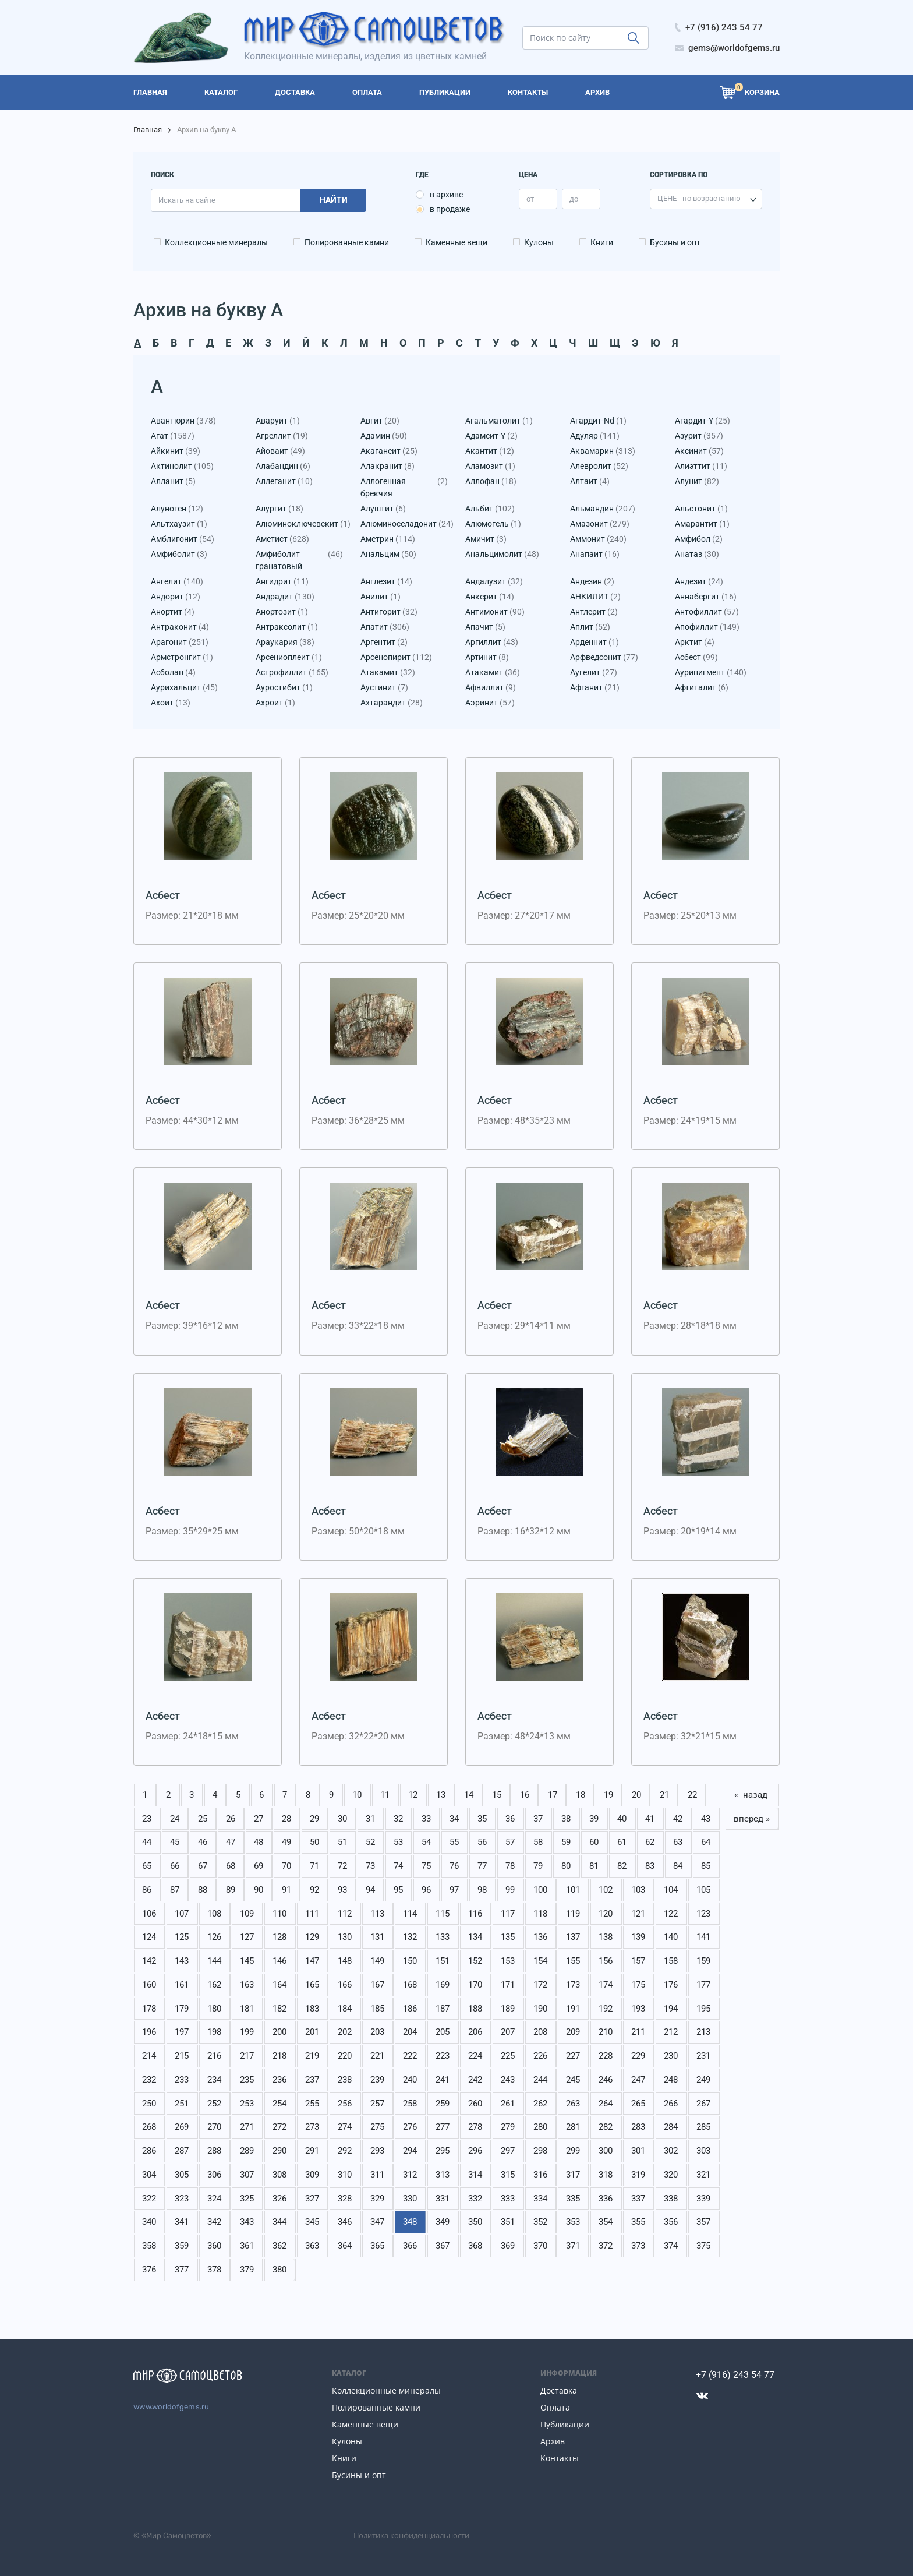 The height and width of the screenshot is (2576, 913). I want to click on Айоваит, so click(280, 451).